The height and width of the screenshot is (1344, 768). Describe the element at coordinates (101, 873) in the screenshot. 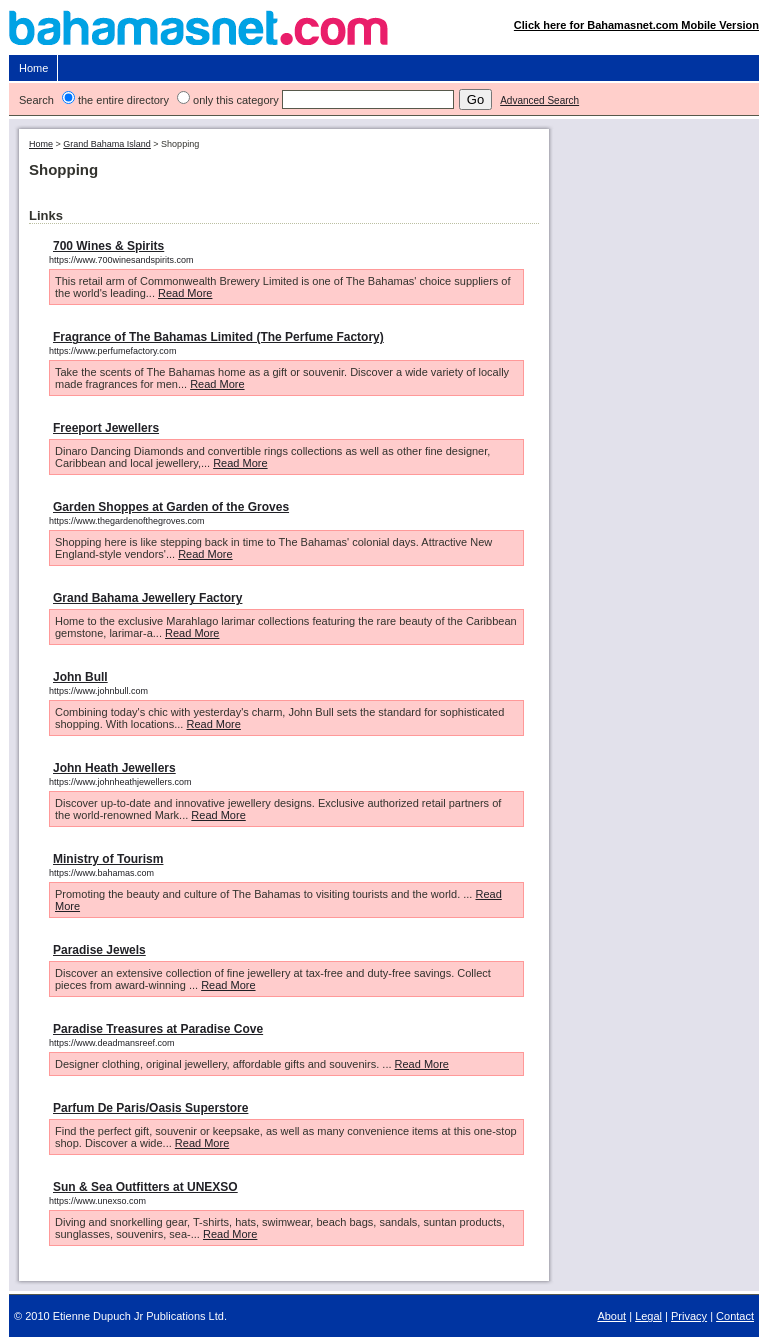

I see `https://www.bahamas.com` at that location.